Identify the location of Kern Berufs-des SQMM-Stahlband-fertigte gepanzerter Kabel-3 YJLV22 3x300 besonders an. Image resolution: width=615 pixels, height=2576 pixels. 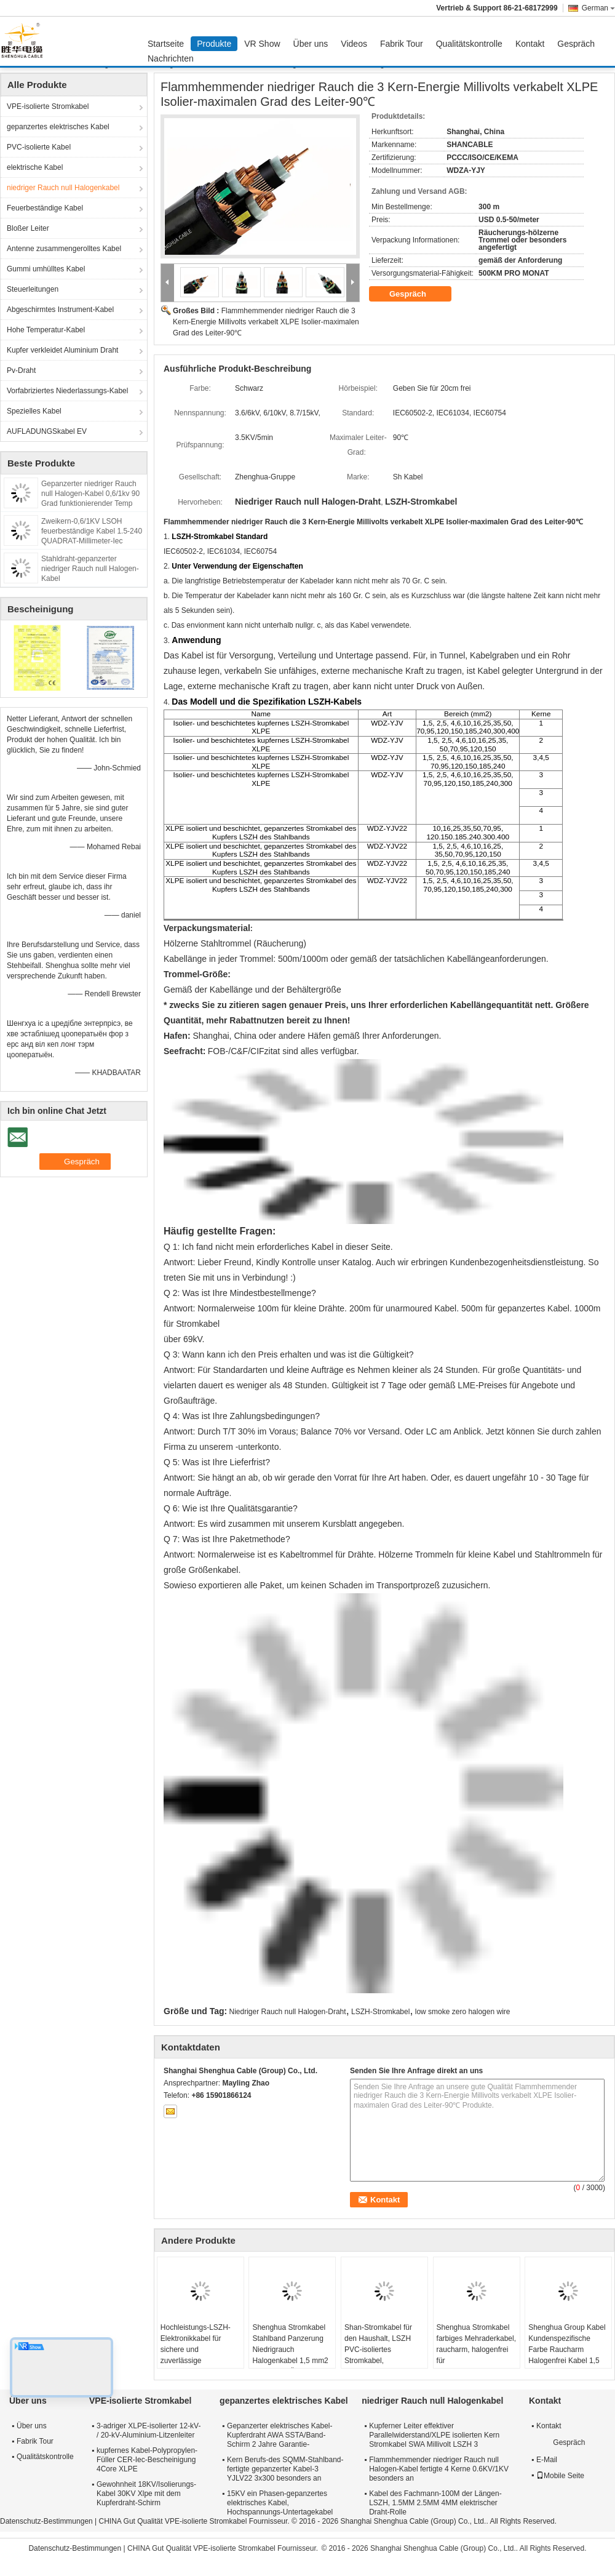
(285, 2468).